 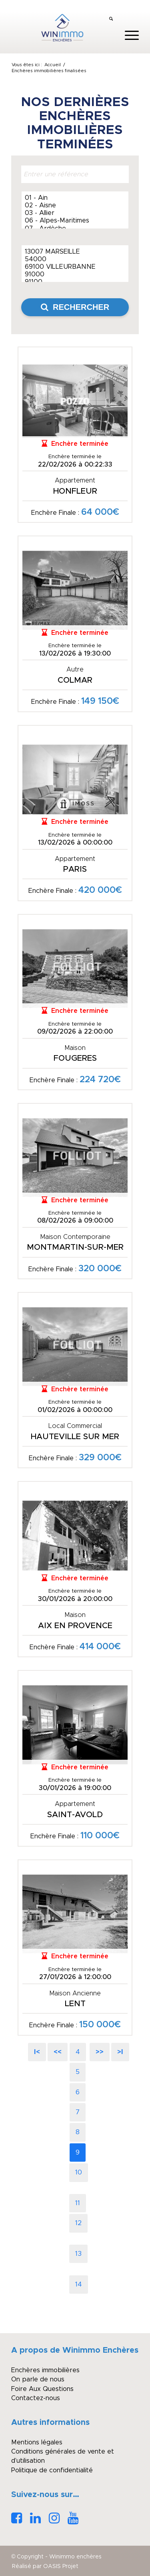 What do you see at coordinates (75, 221) in the screenshot?
I see `06 - Alpes-Maritimes` at bounding box center [75, 221].